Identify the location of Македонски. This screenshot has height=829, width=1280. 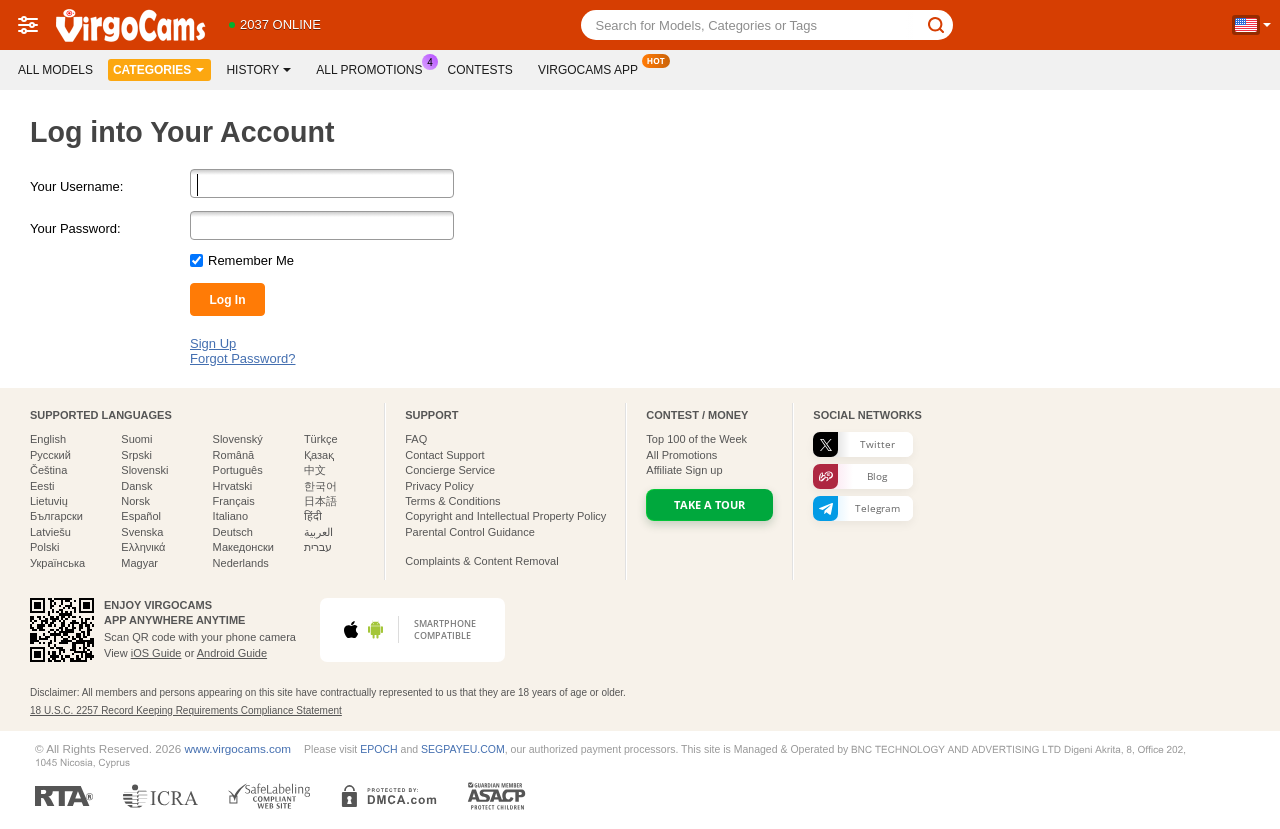
(243, 547).